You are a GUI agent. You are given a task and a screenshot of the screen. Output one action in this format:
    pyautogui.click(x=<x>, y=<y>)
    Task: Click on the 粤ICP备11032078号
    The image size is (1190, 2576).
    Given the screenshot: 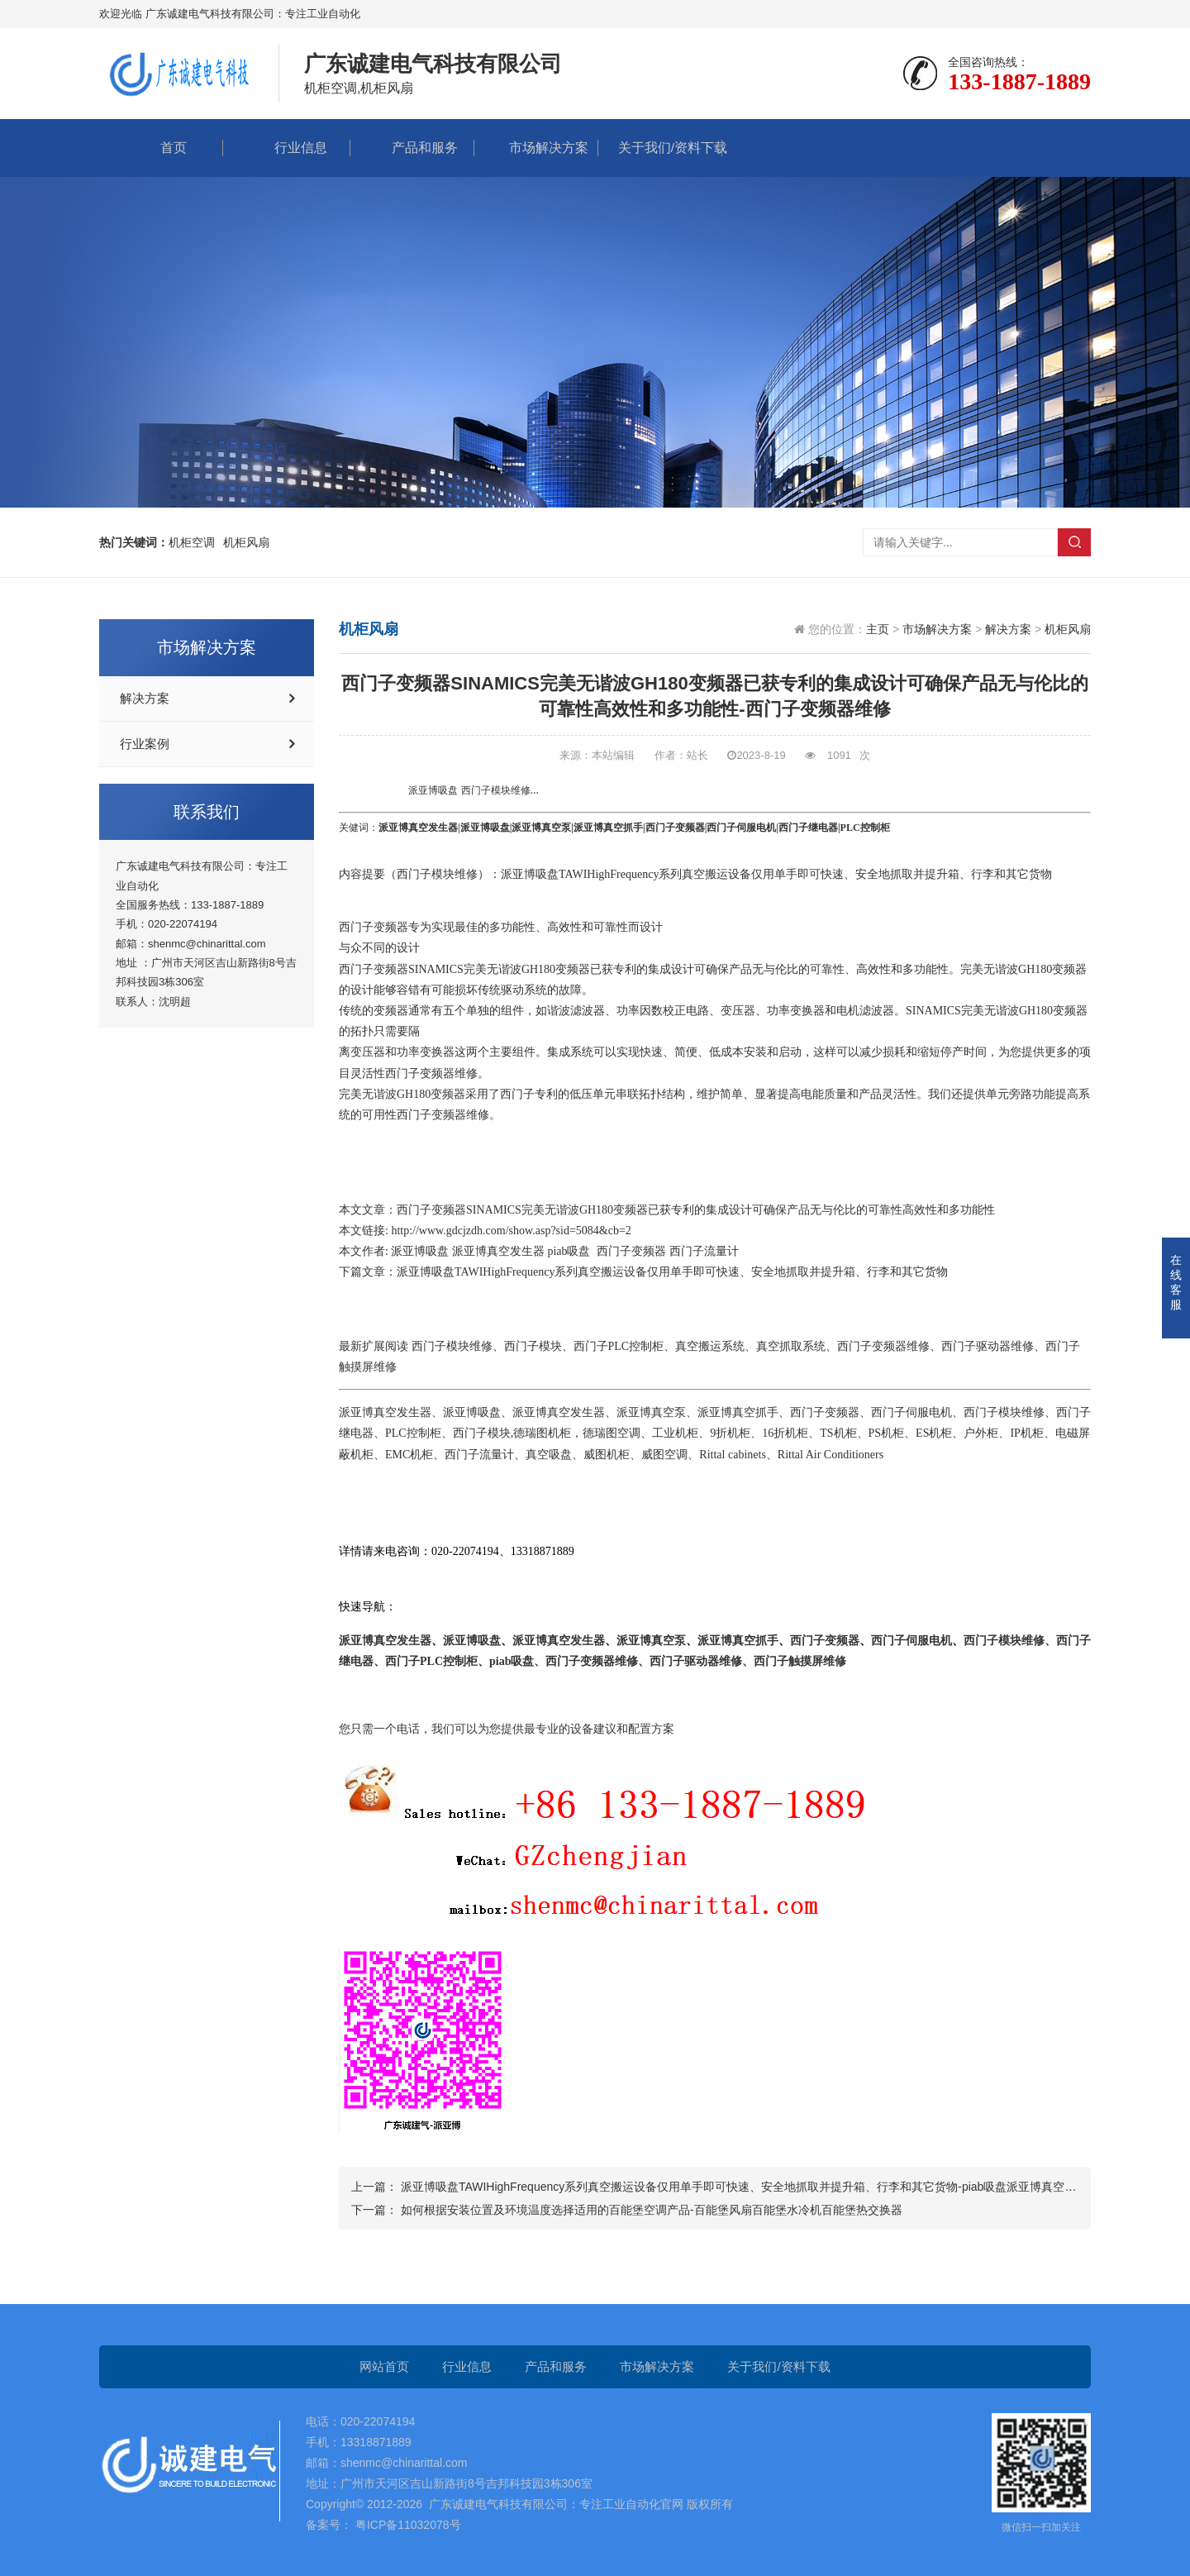 What is the action you would take?
    pyautogui.click(x=406, y=2524)
    